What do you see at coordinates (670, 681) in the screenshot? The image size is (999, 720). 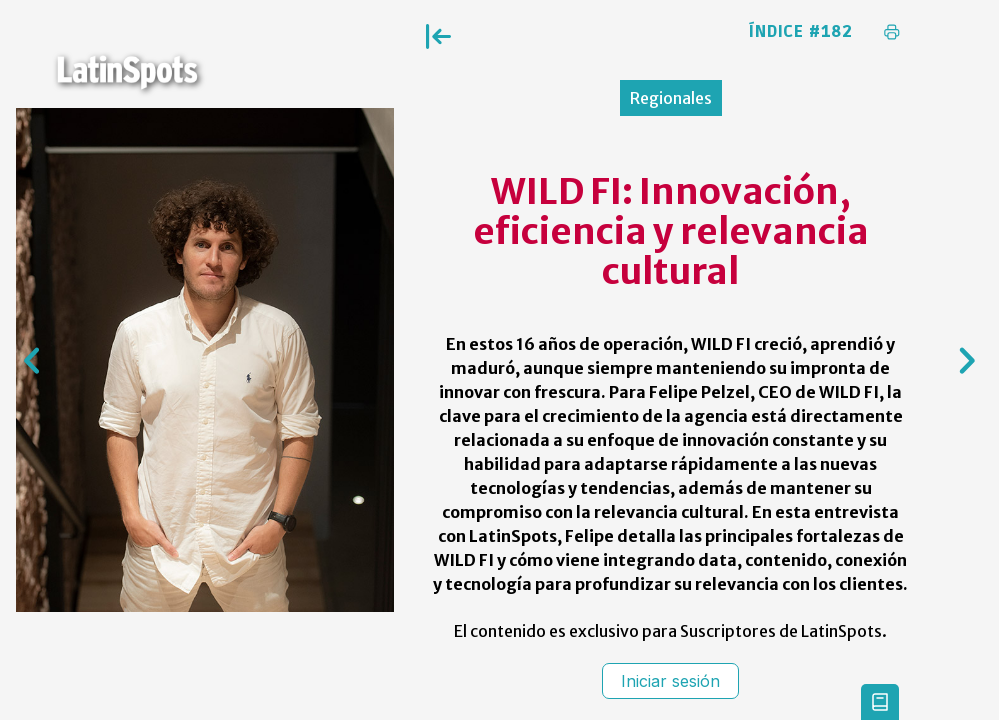 I see `Iniciar sesión` at bounding box center [670, 681].